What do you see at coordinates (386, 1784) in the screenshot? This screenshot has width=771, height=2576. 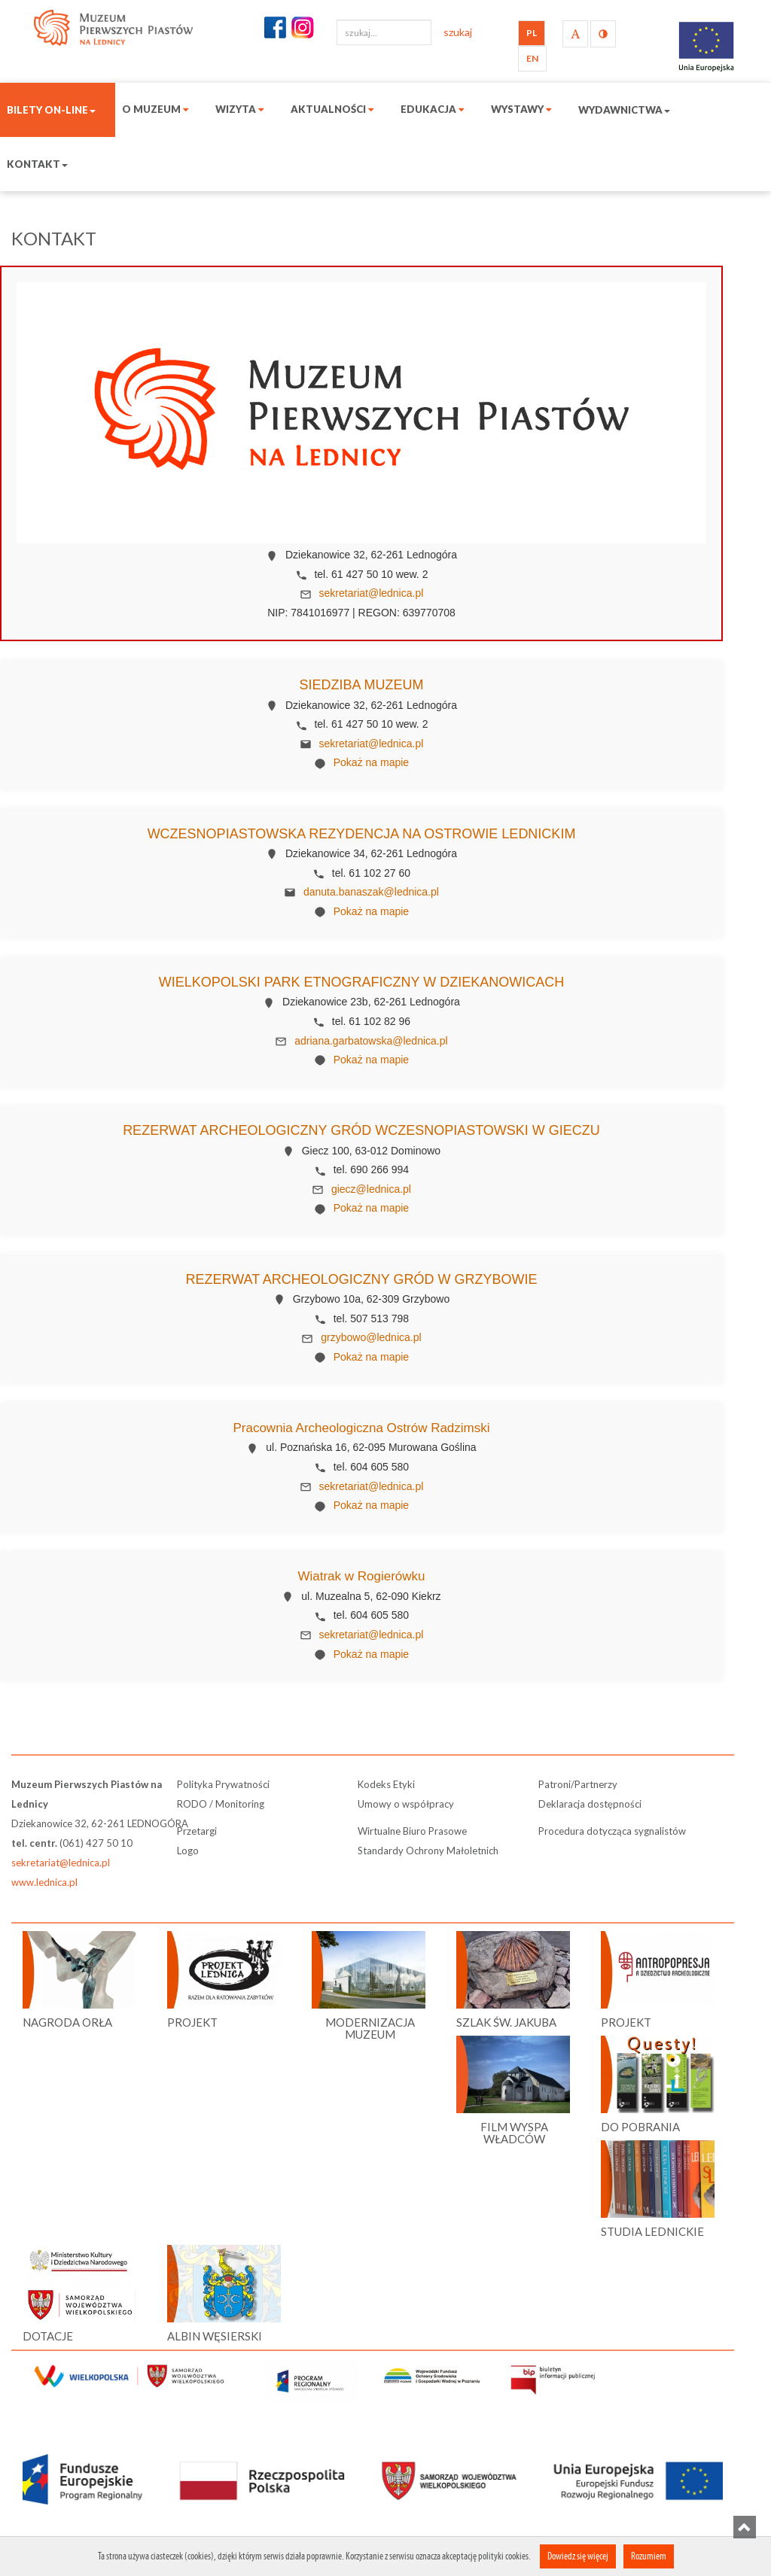 I see `Kodeks Etyki` at bounding box center [386, 1784].